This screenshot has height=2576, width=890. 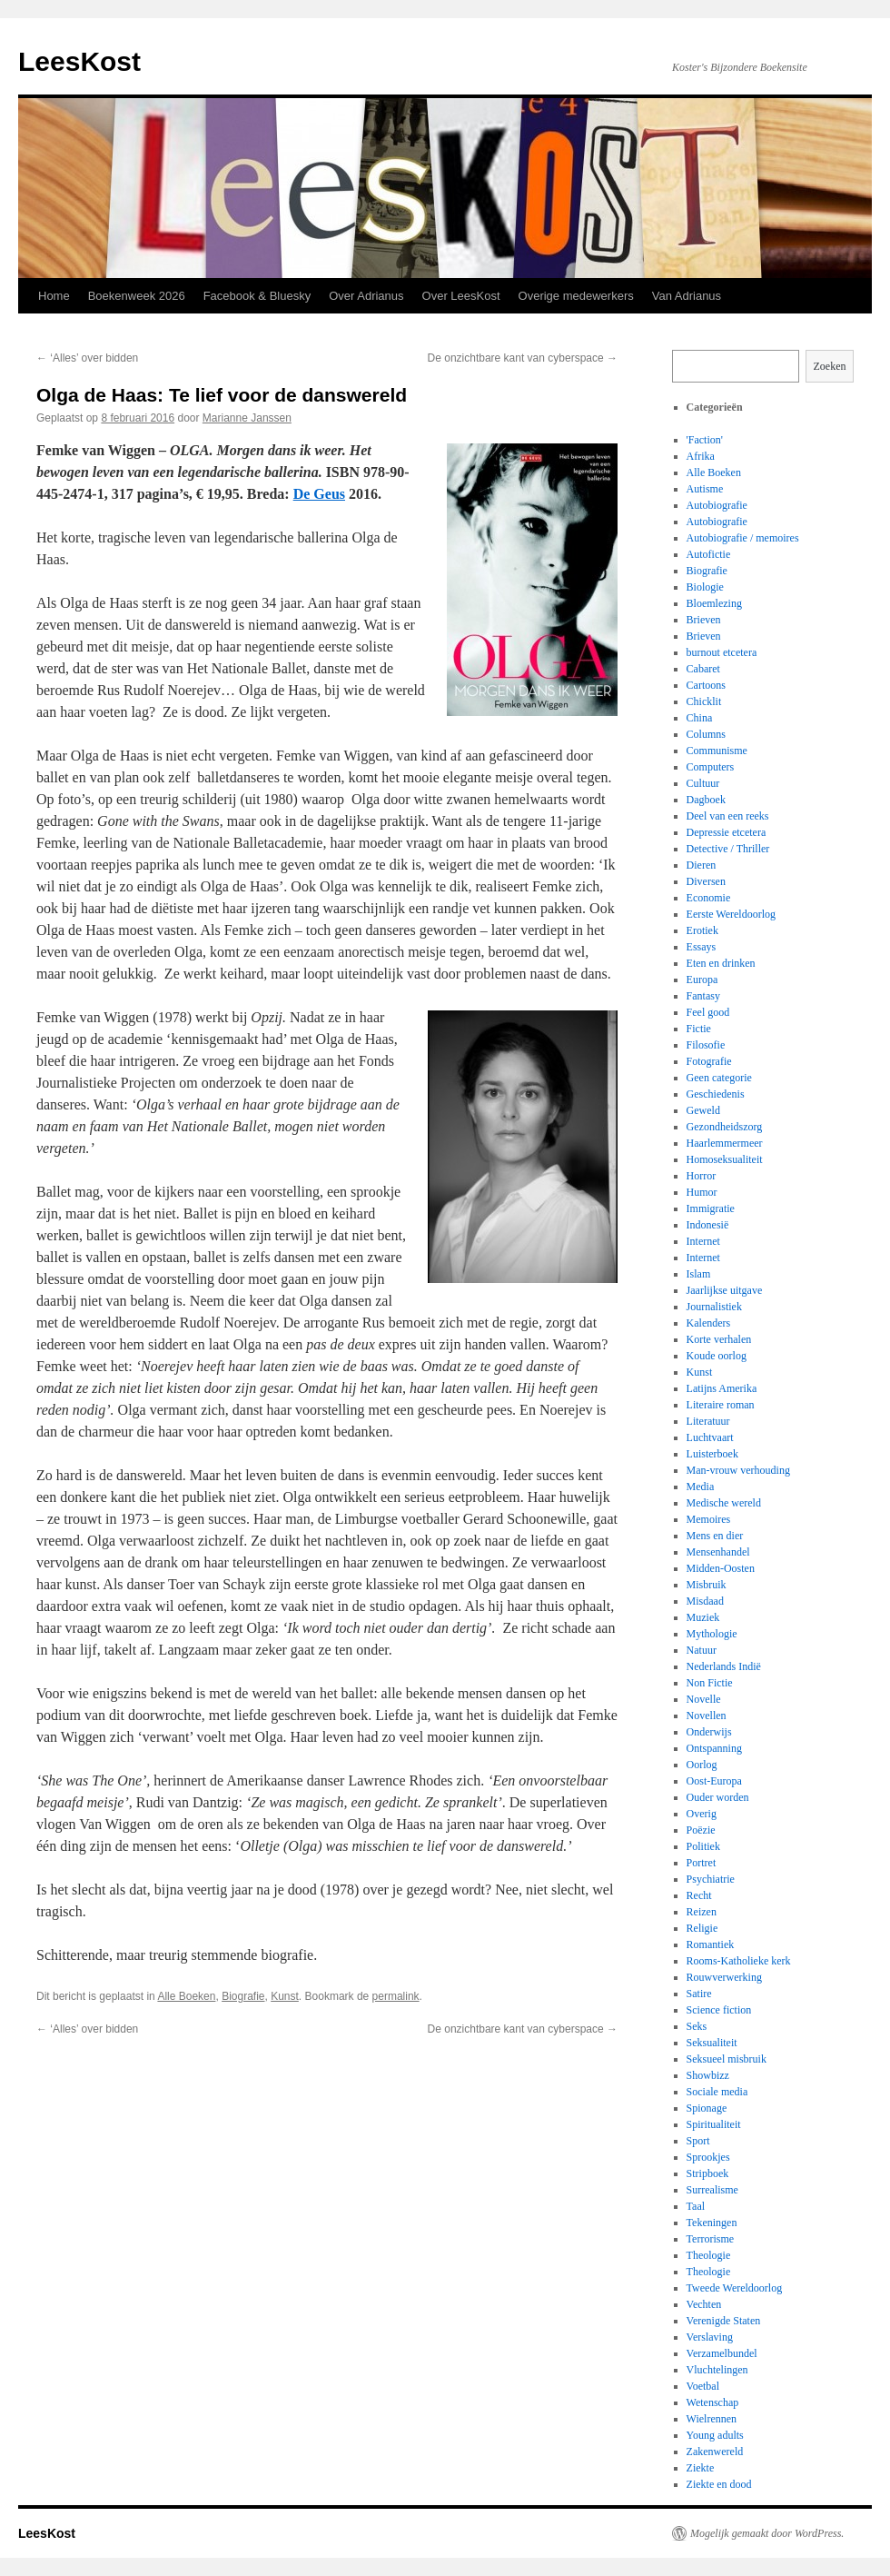 I want to click on Non Fictie, so click(x=710, y=1682).